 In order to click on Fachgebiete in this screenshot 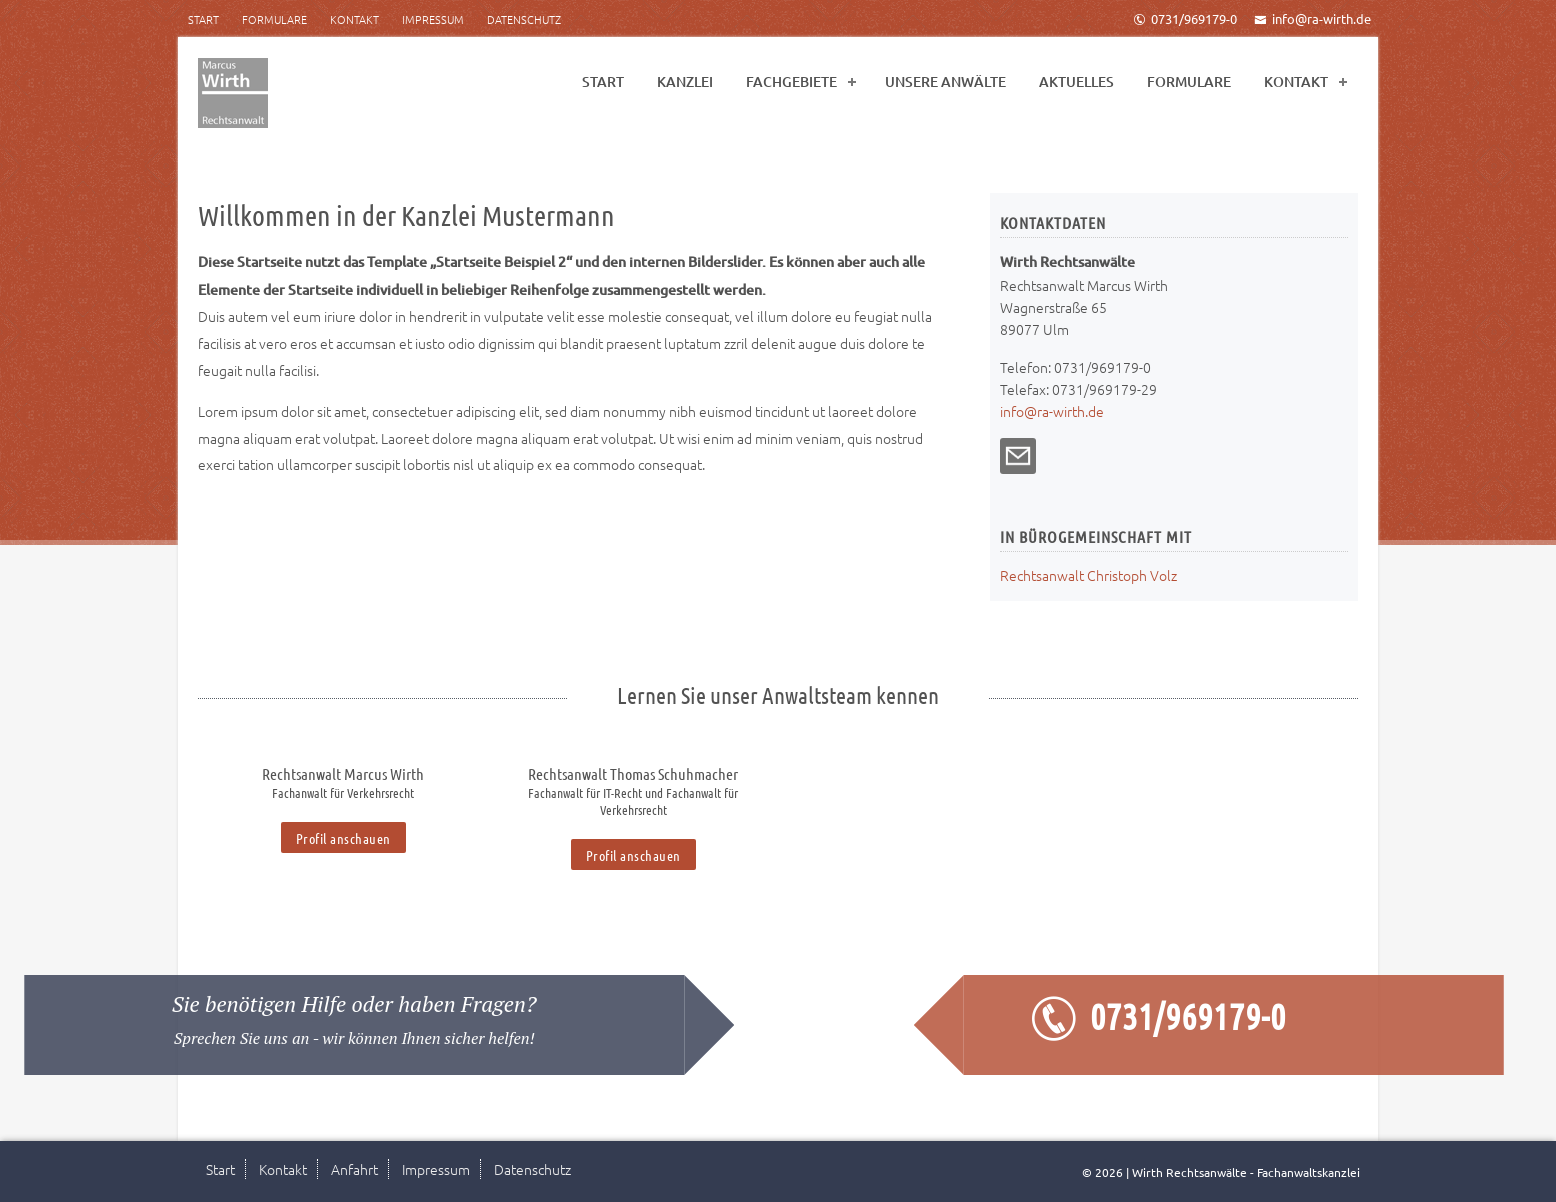, I will do `click(791, 81)`.